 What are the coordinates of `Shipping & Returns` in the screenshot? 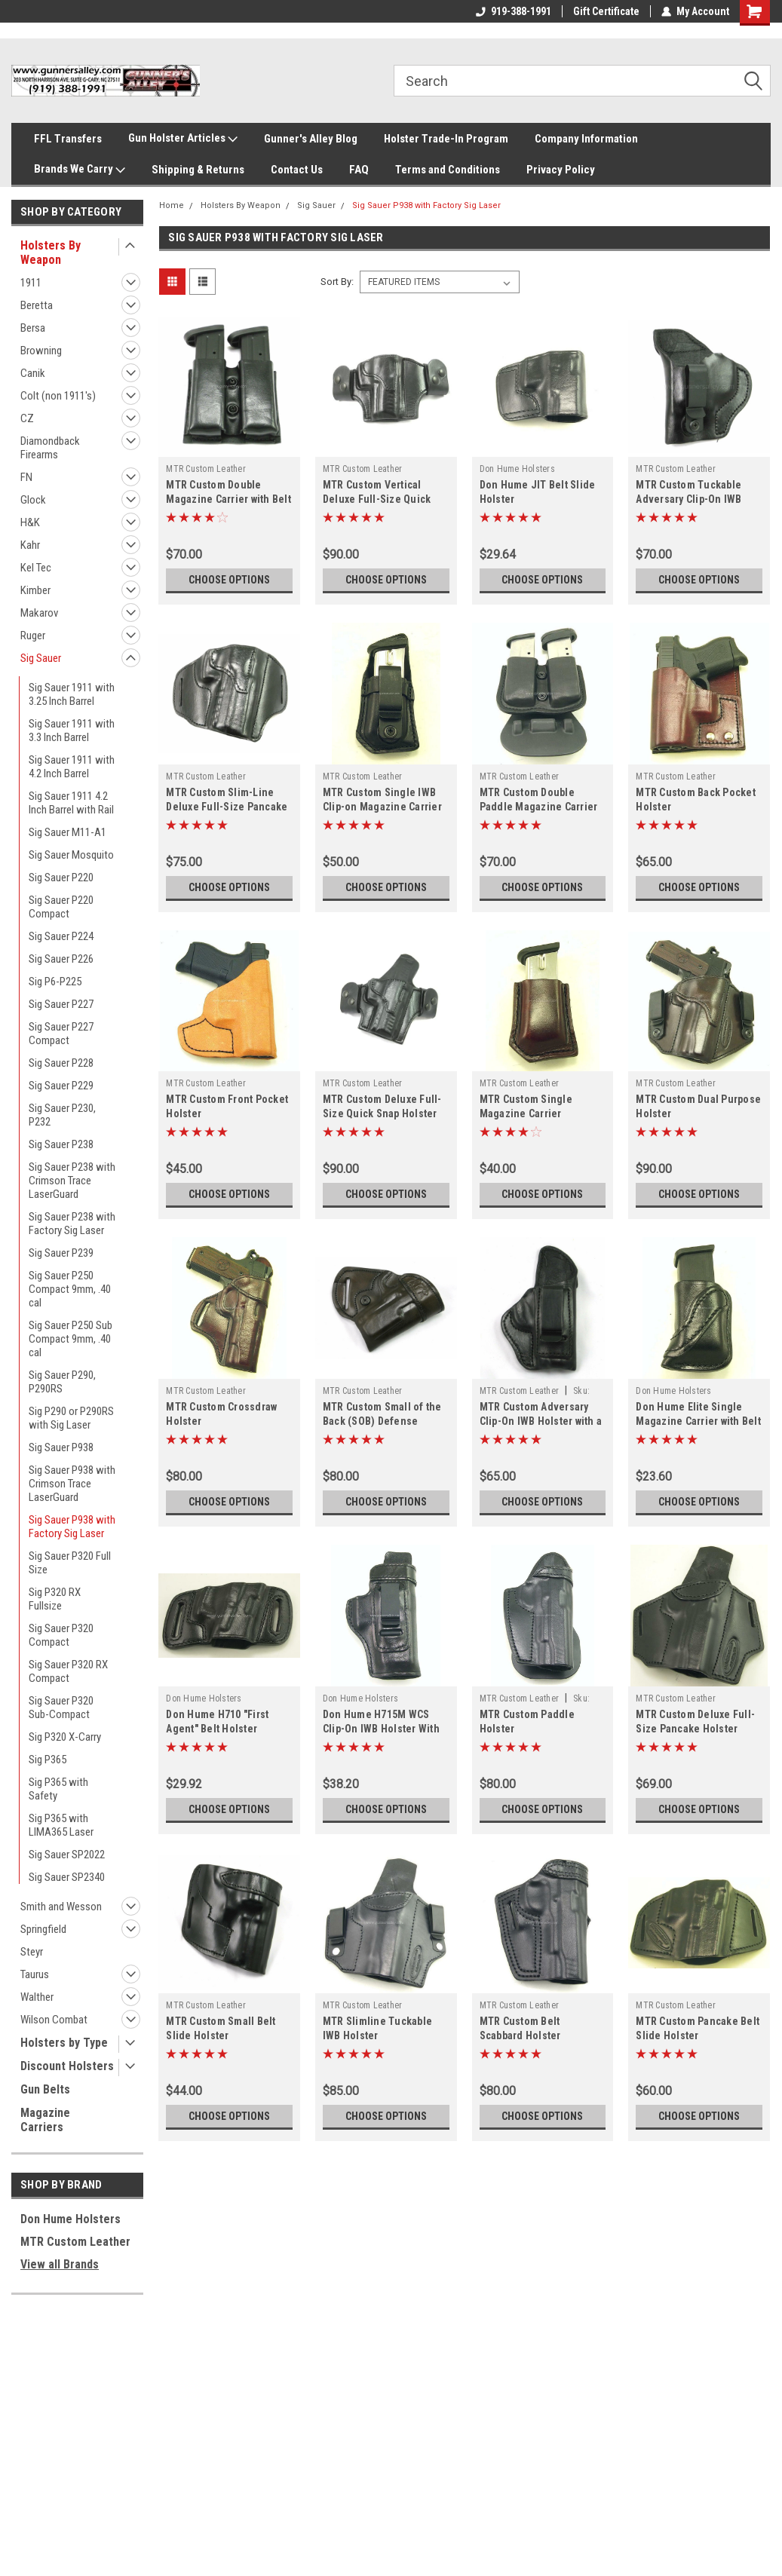 It's located at (198, 169).